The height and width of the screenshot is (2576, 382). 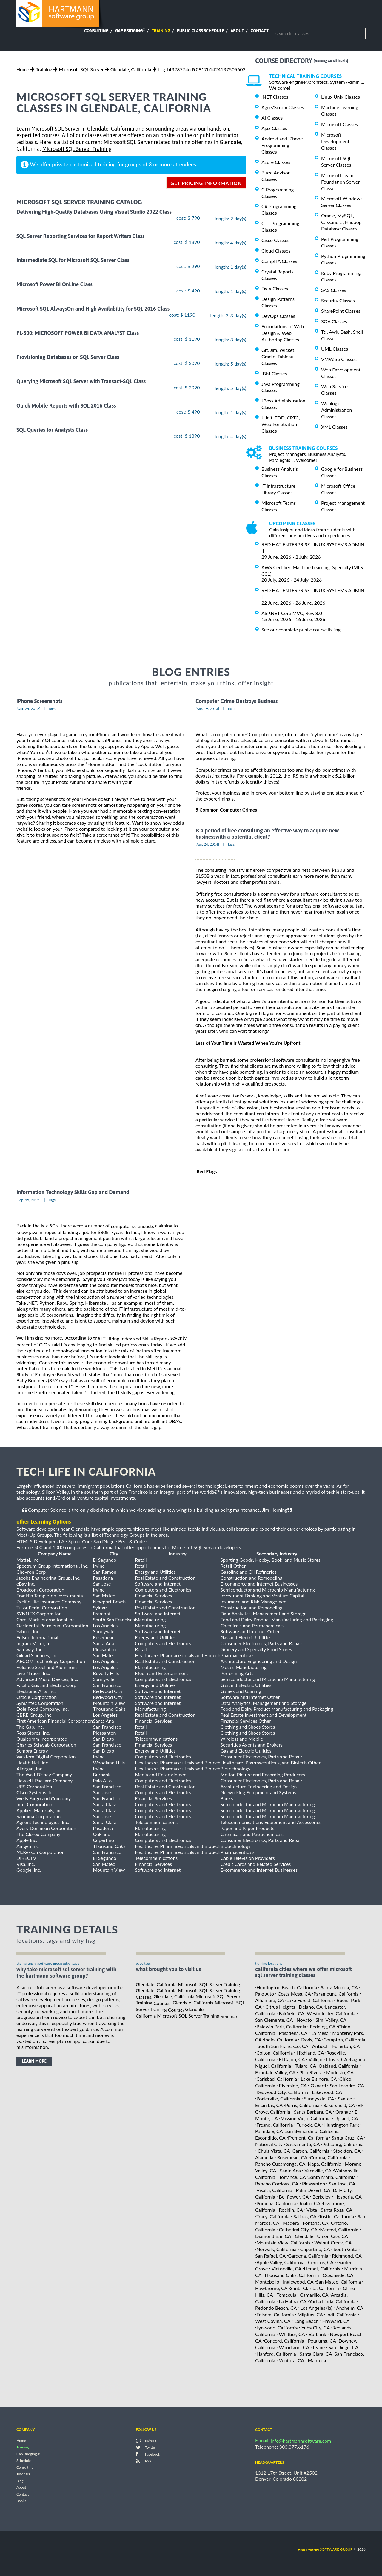 What do you see at coordinates (310, 2007) in the screenshot?
I see `Delano, CA` at bounding box center [310, 2007].